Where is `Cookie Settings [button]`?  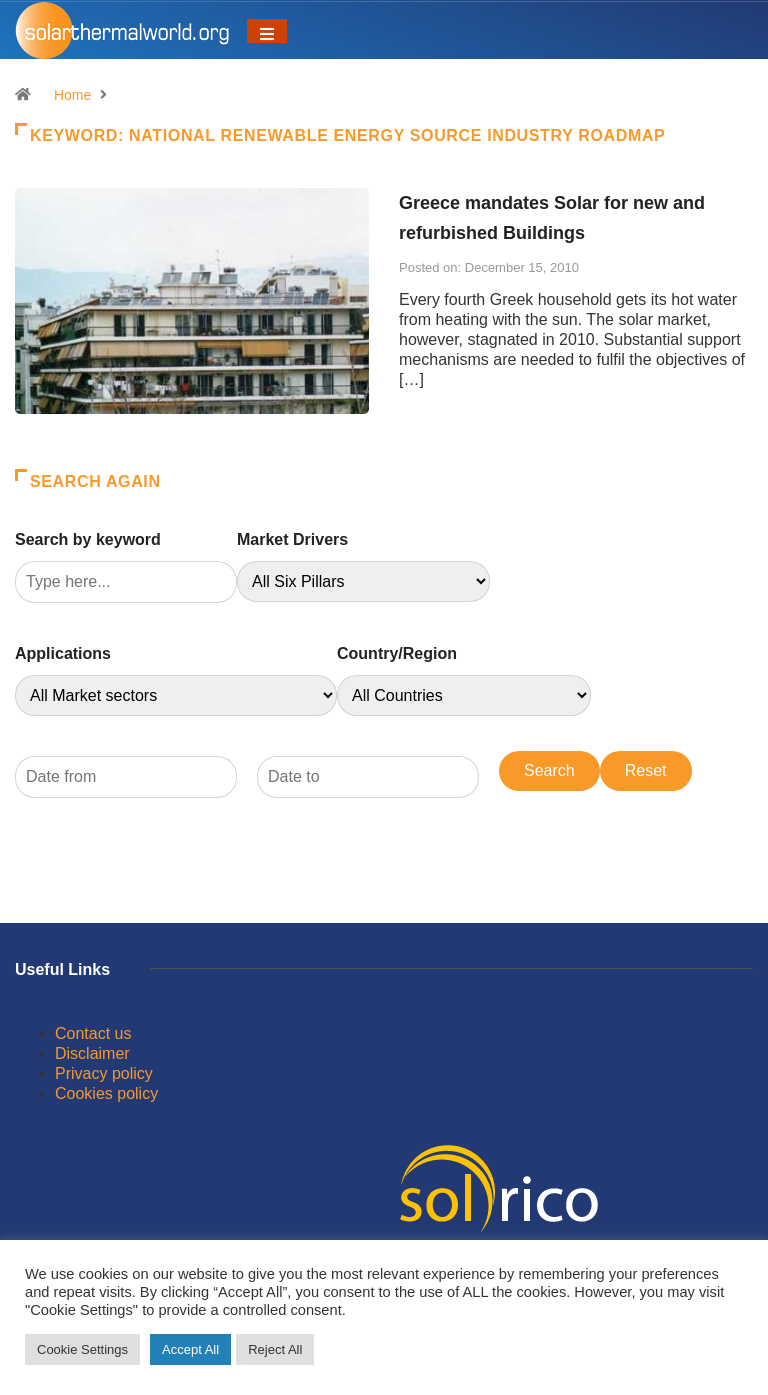
Cookie Settings [button] is located at coordinates (82, 1349).